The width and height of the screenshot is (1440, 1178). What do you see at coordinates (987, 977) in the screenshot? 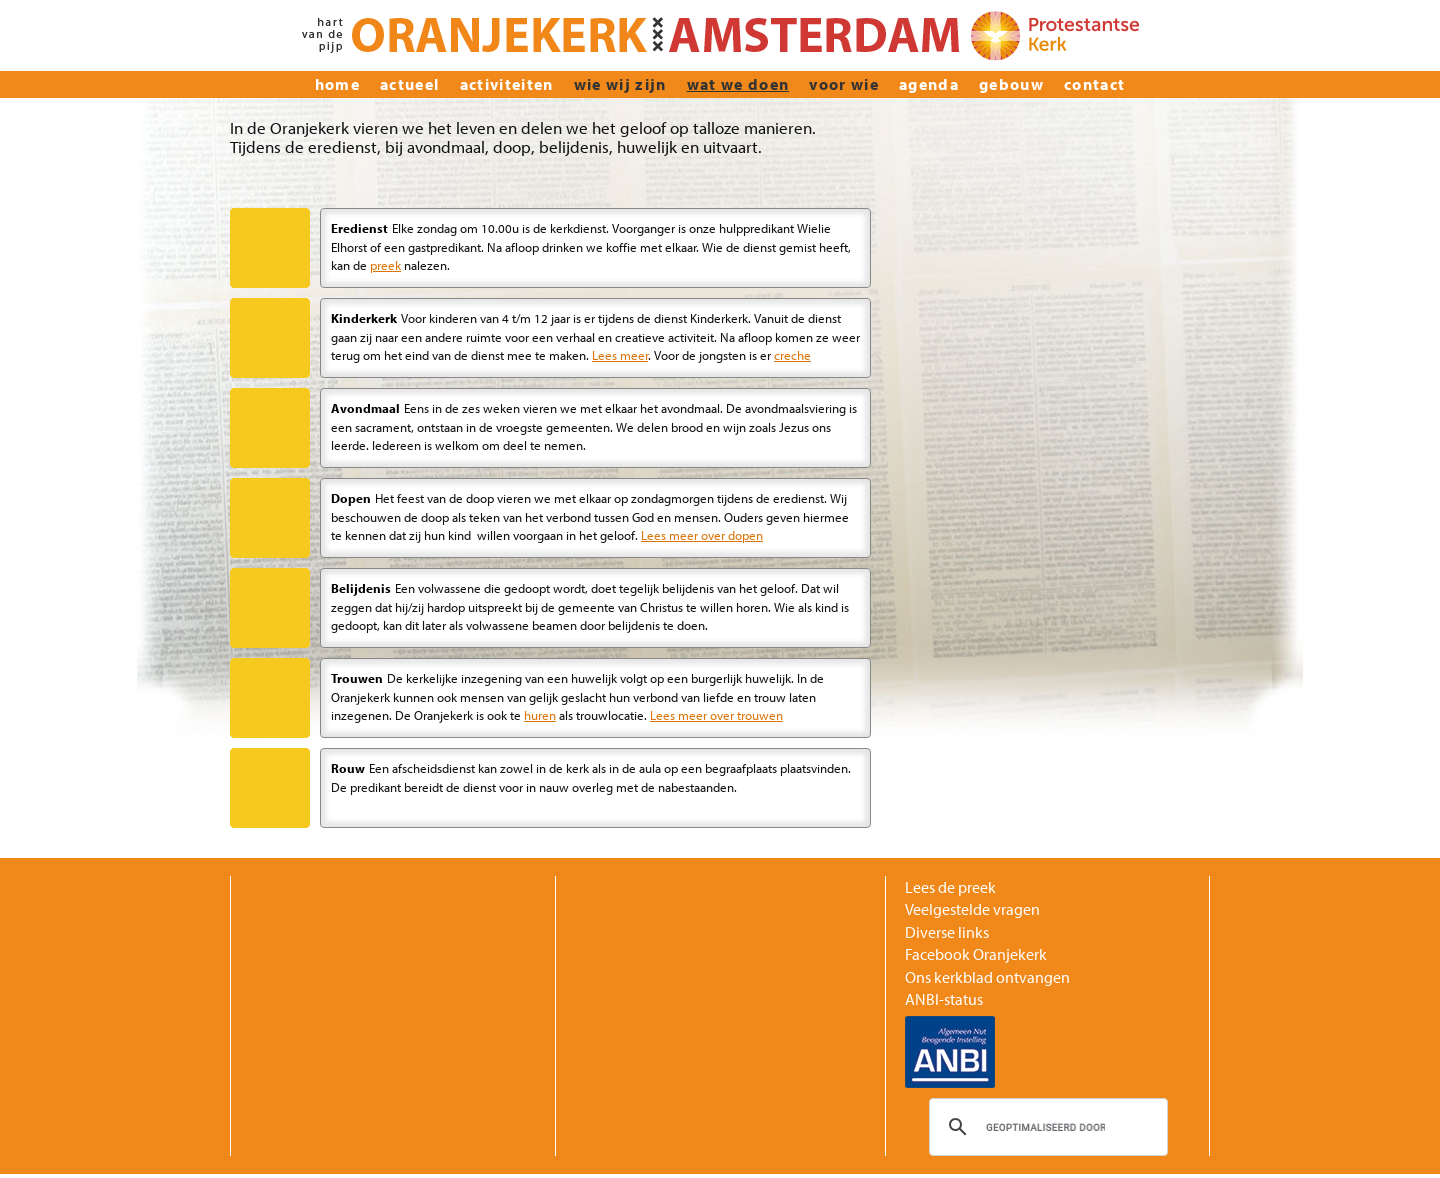
I see `Ons kerkblad ontvangen` at bounding box center [987, 977].